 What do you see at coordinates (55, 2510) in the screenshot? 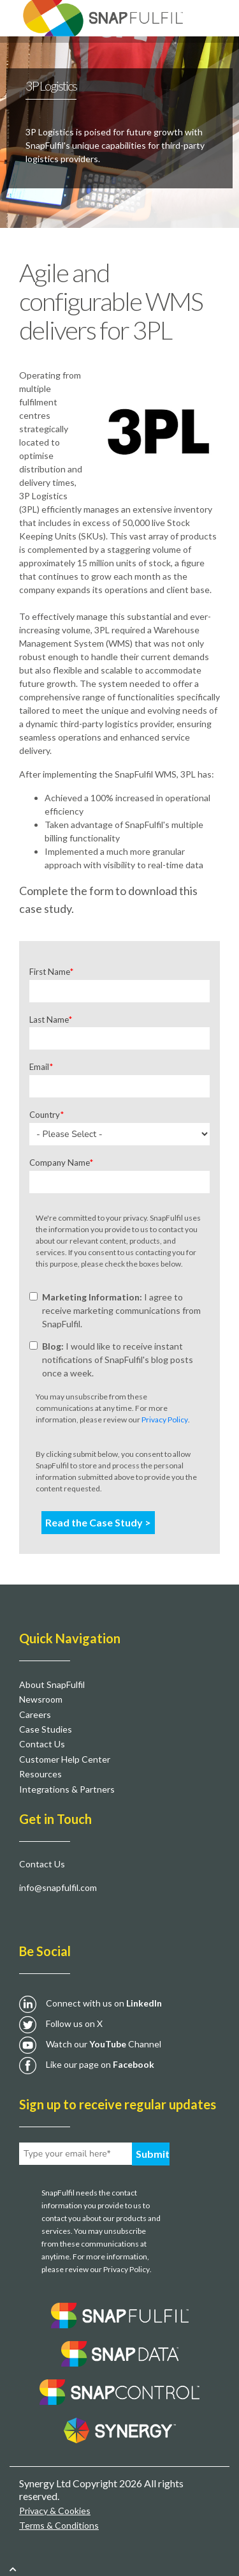
I see `Privacy & Cookies` at bounding box center [55, 2510].